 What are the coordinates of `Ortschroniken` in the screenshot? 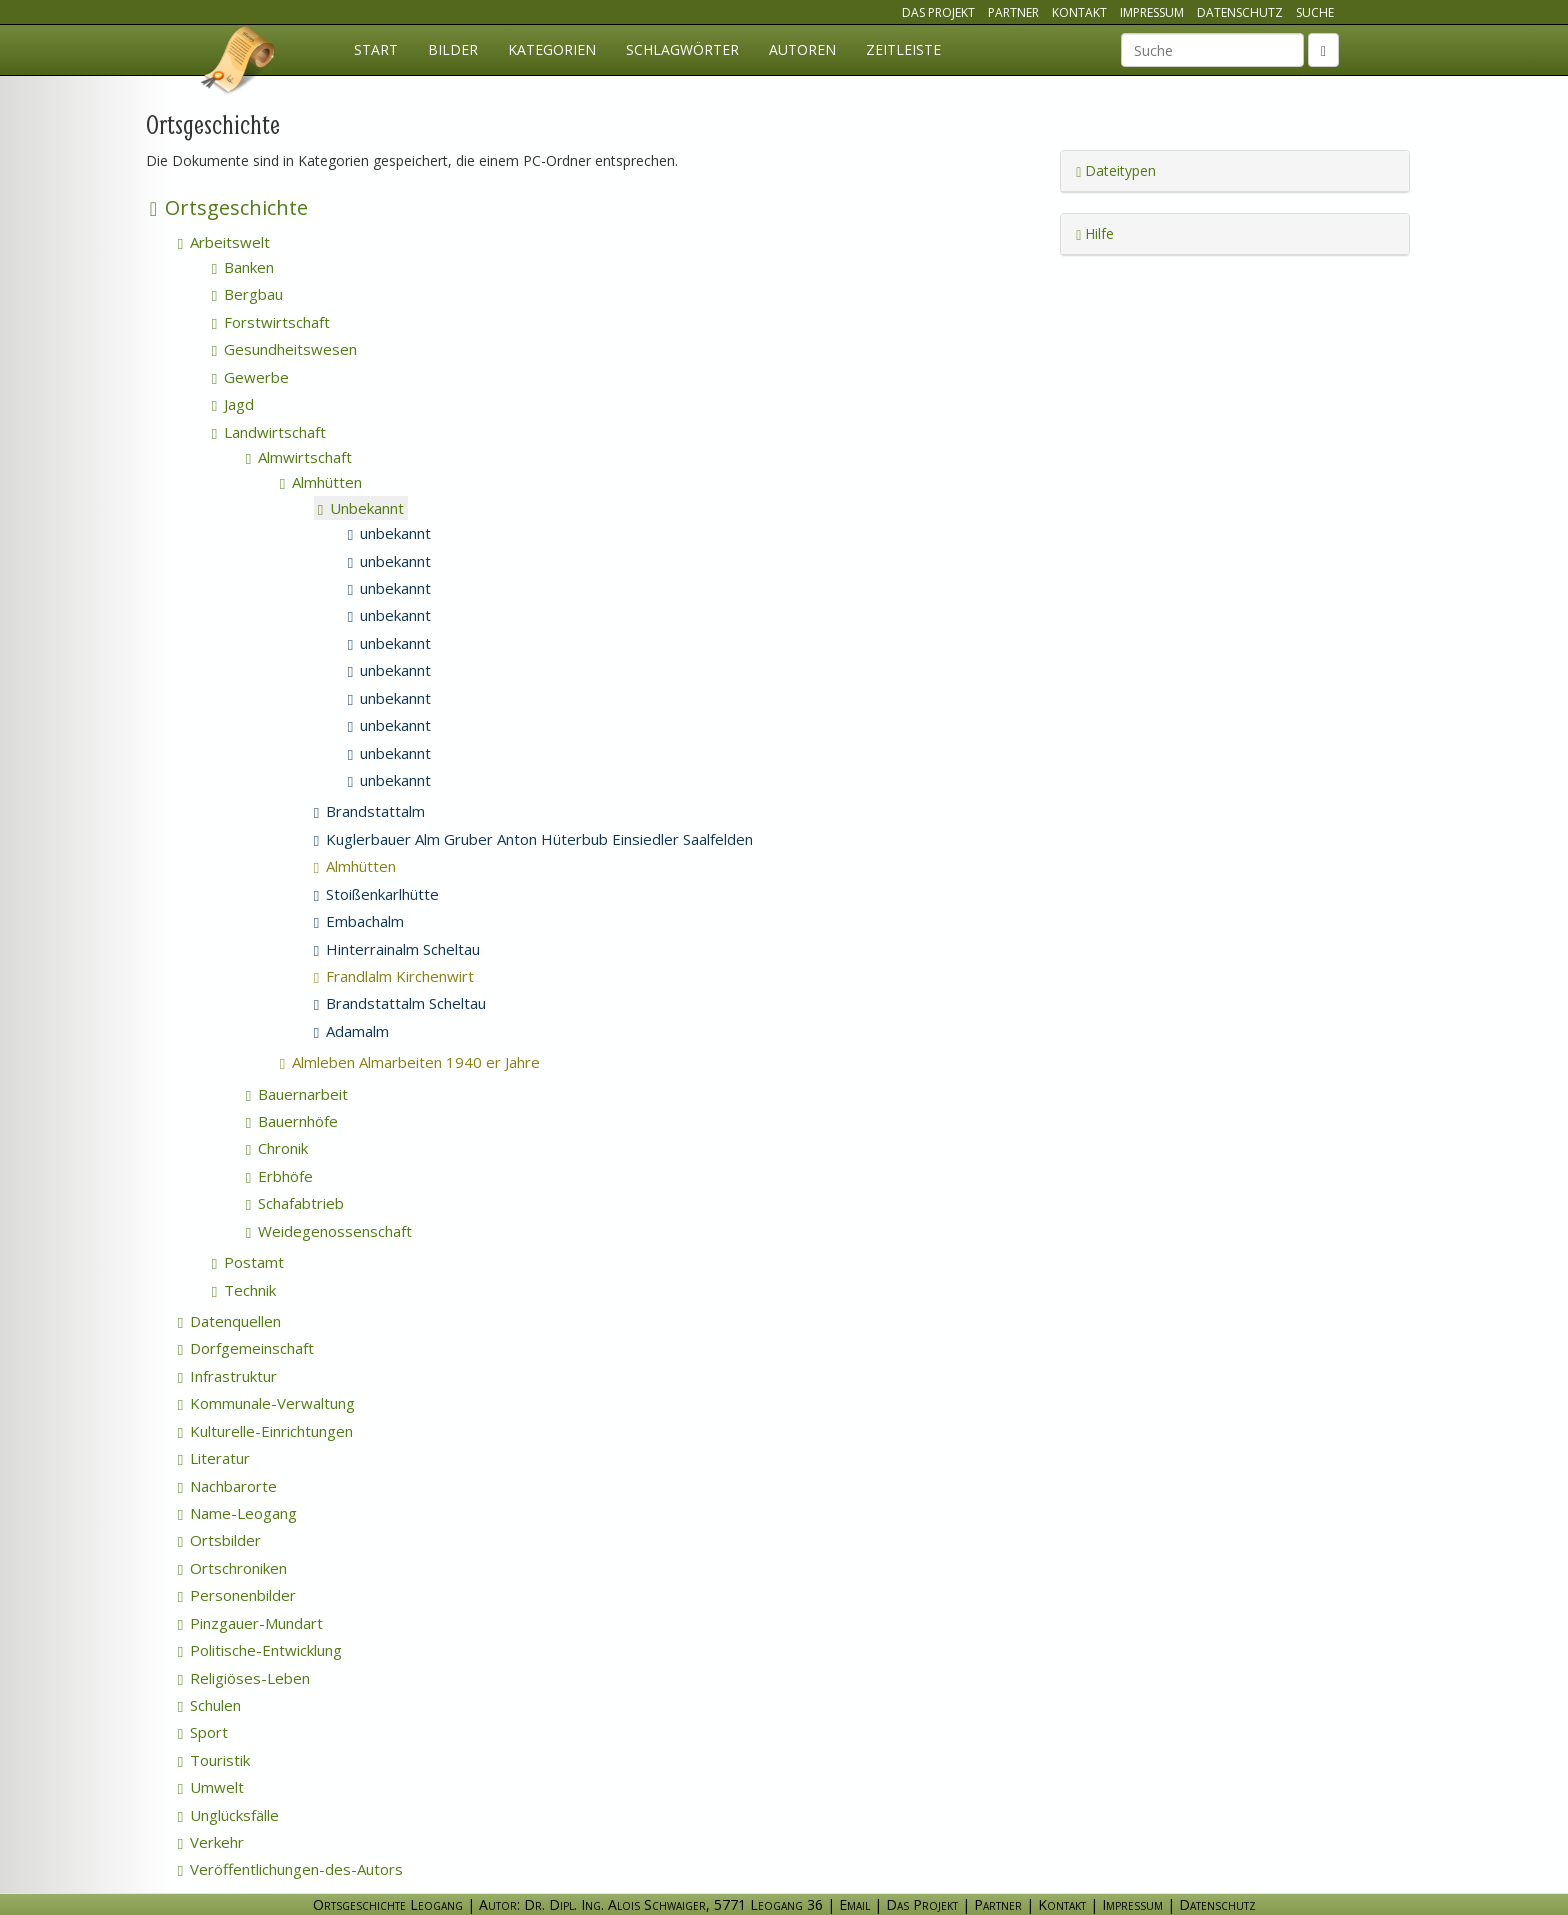 It's located at (232, 1568).